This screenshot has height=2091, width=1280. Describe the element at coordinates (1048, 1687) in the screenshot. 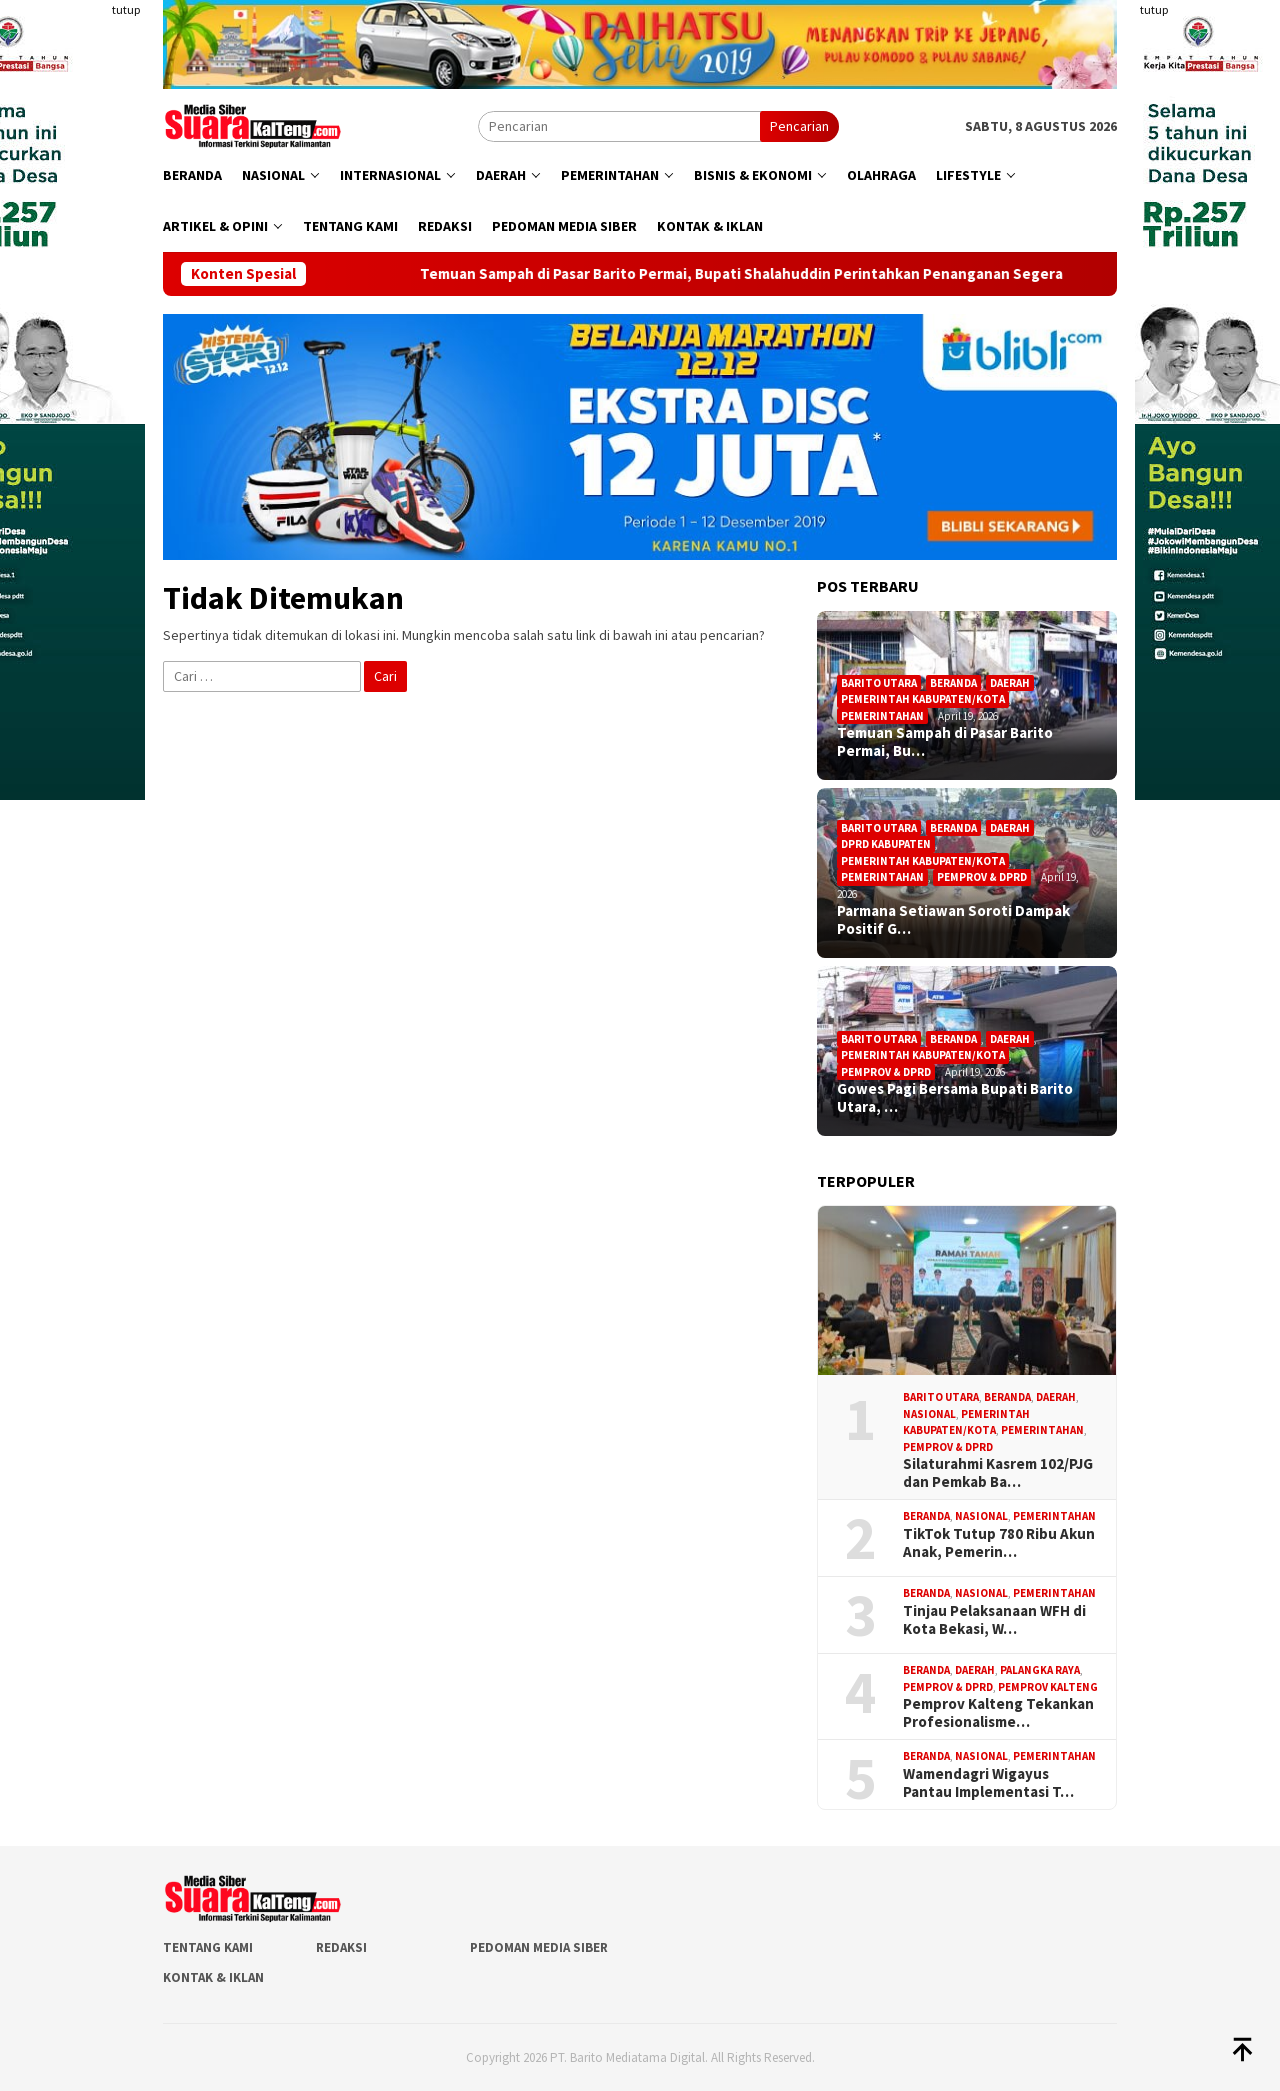

I see `Pemprov Kalteng` at that location.